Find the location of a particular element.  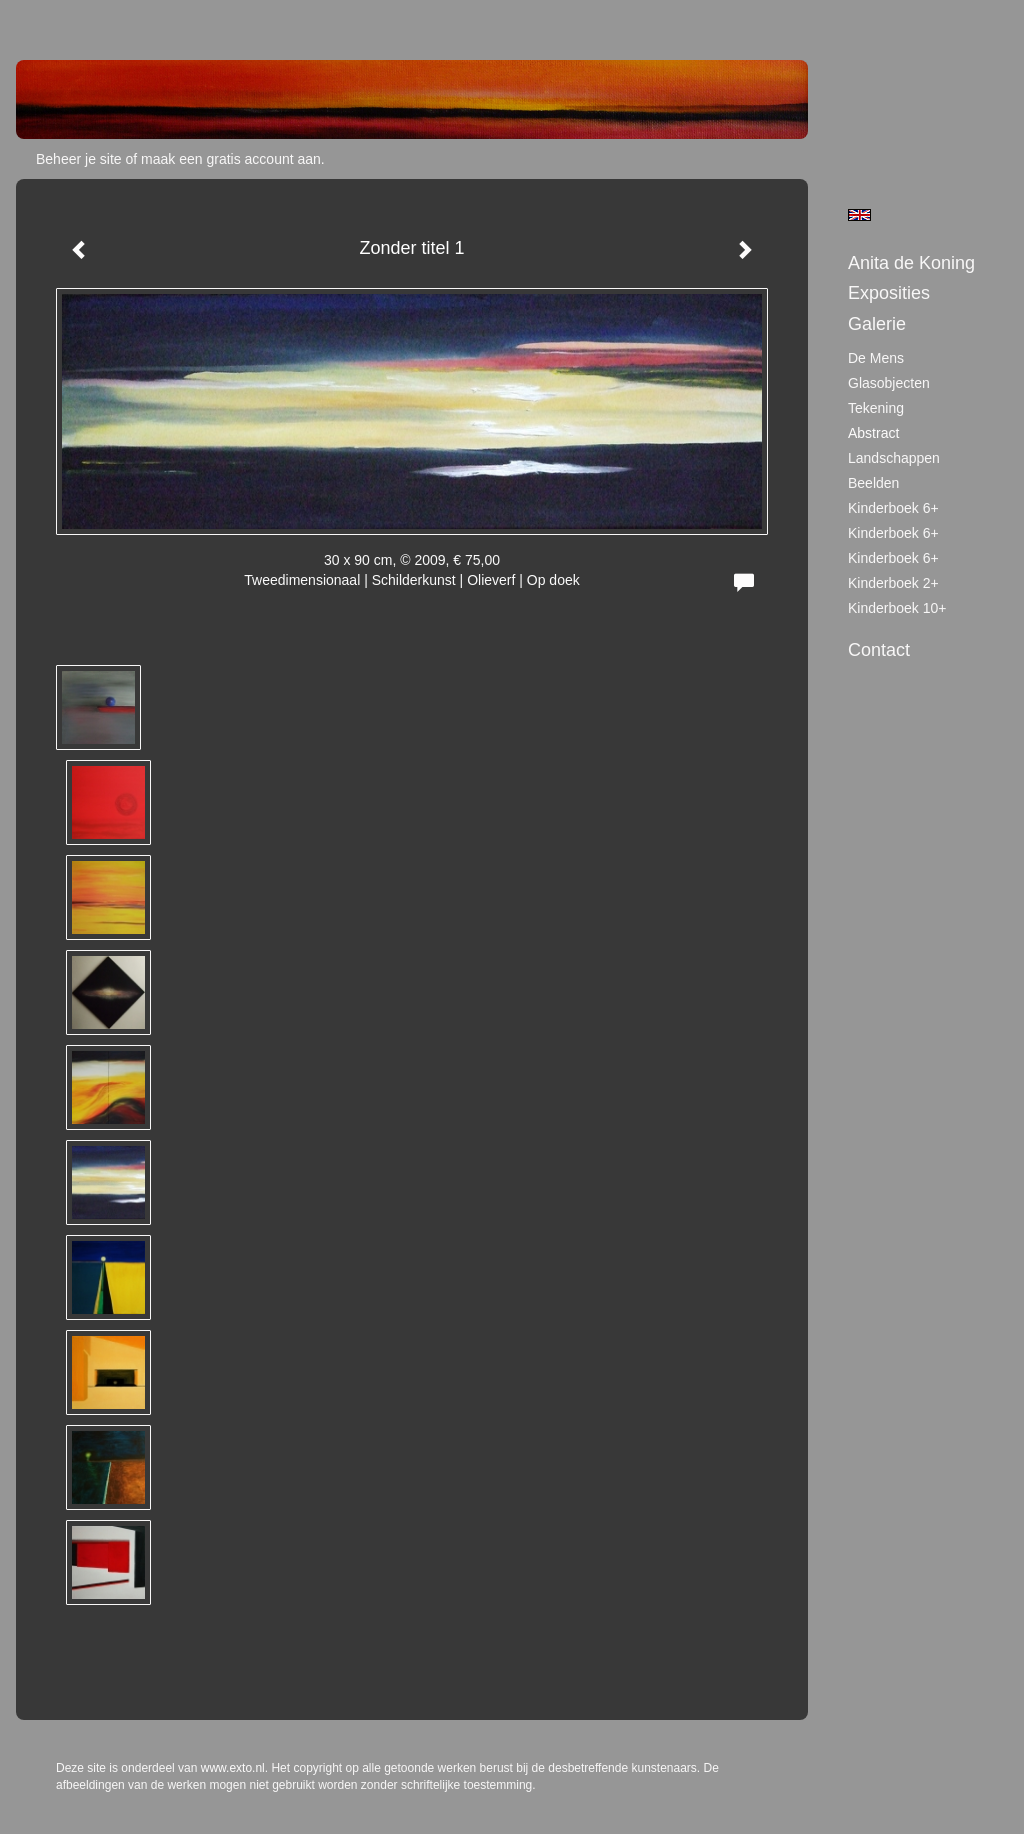

Galerie is located at coordinates (877, 324).